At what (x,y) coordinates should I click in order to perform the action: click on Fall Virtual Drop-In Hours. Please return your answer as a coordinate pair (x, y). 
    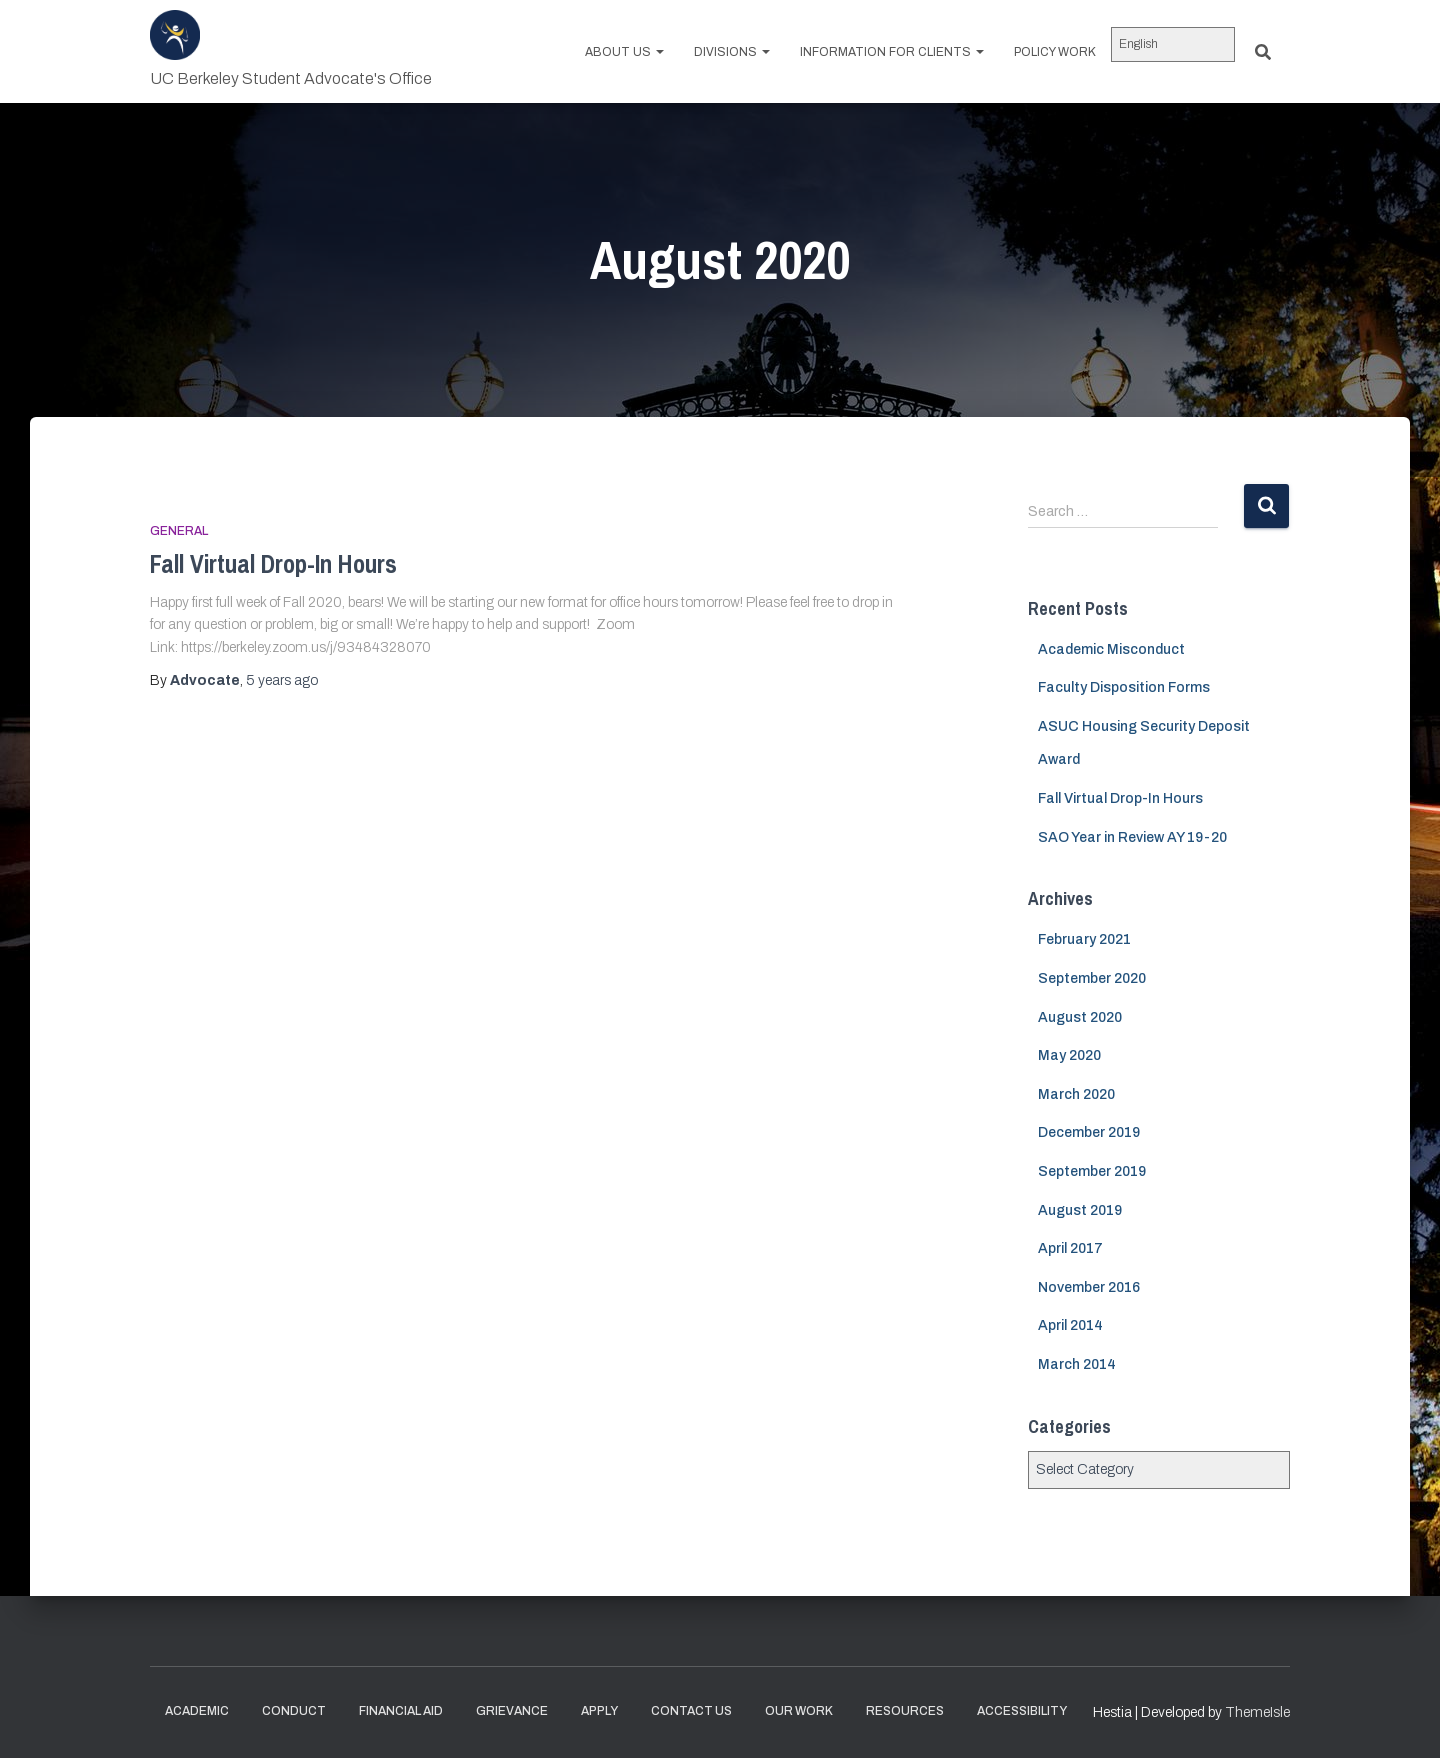
    Looking at the image, I should click on (273, 564).